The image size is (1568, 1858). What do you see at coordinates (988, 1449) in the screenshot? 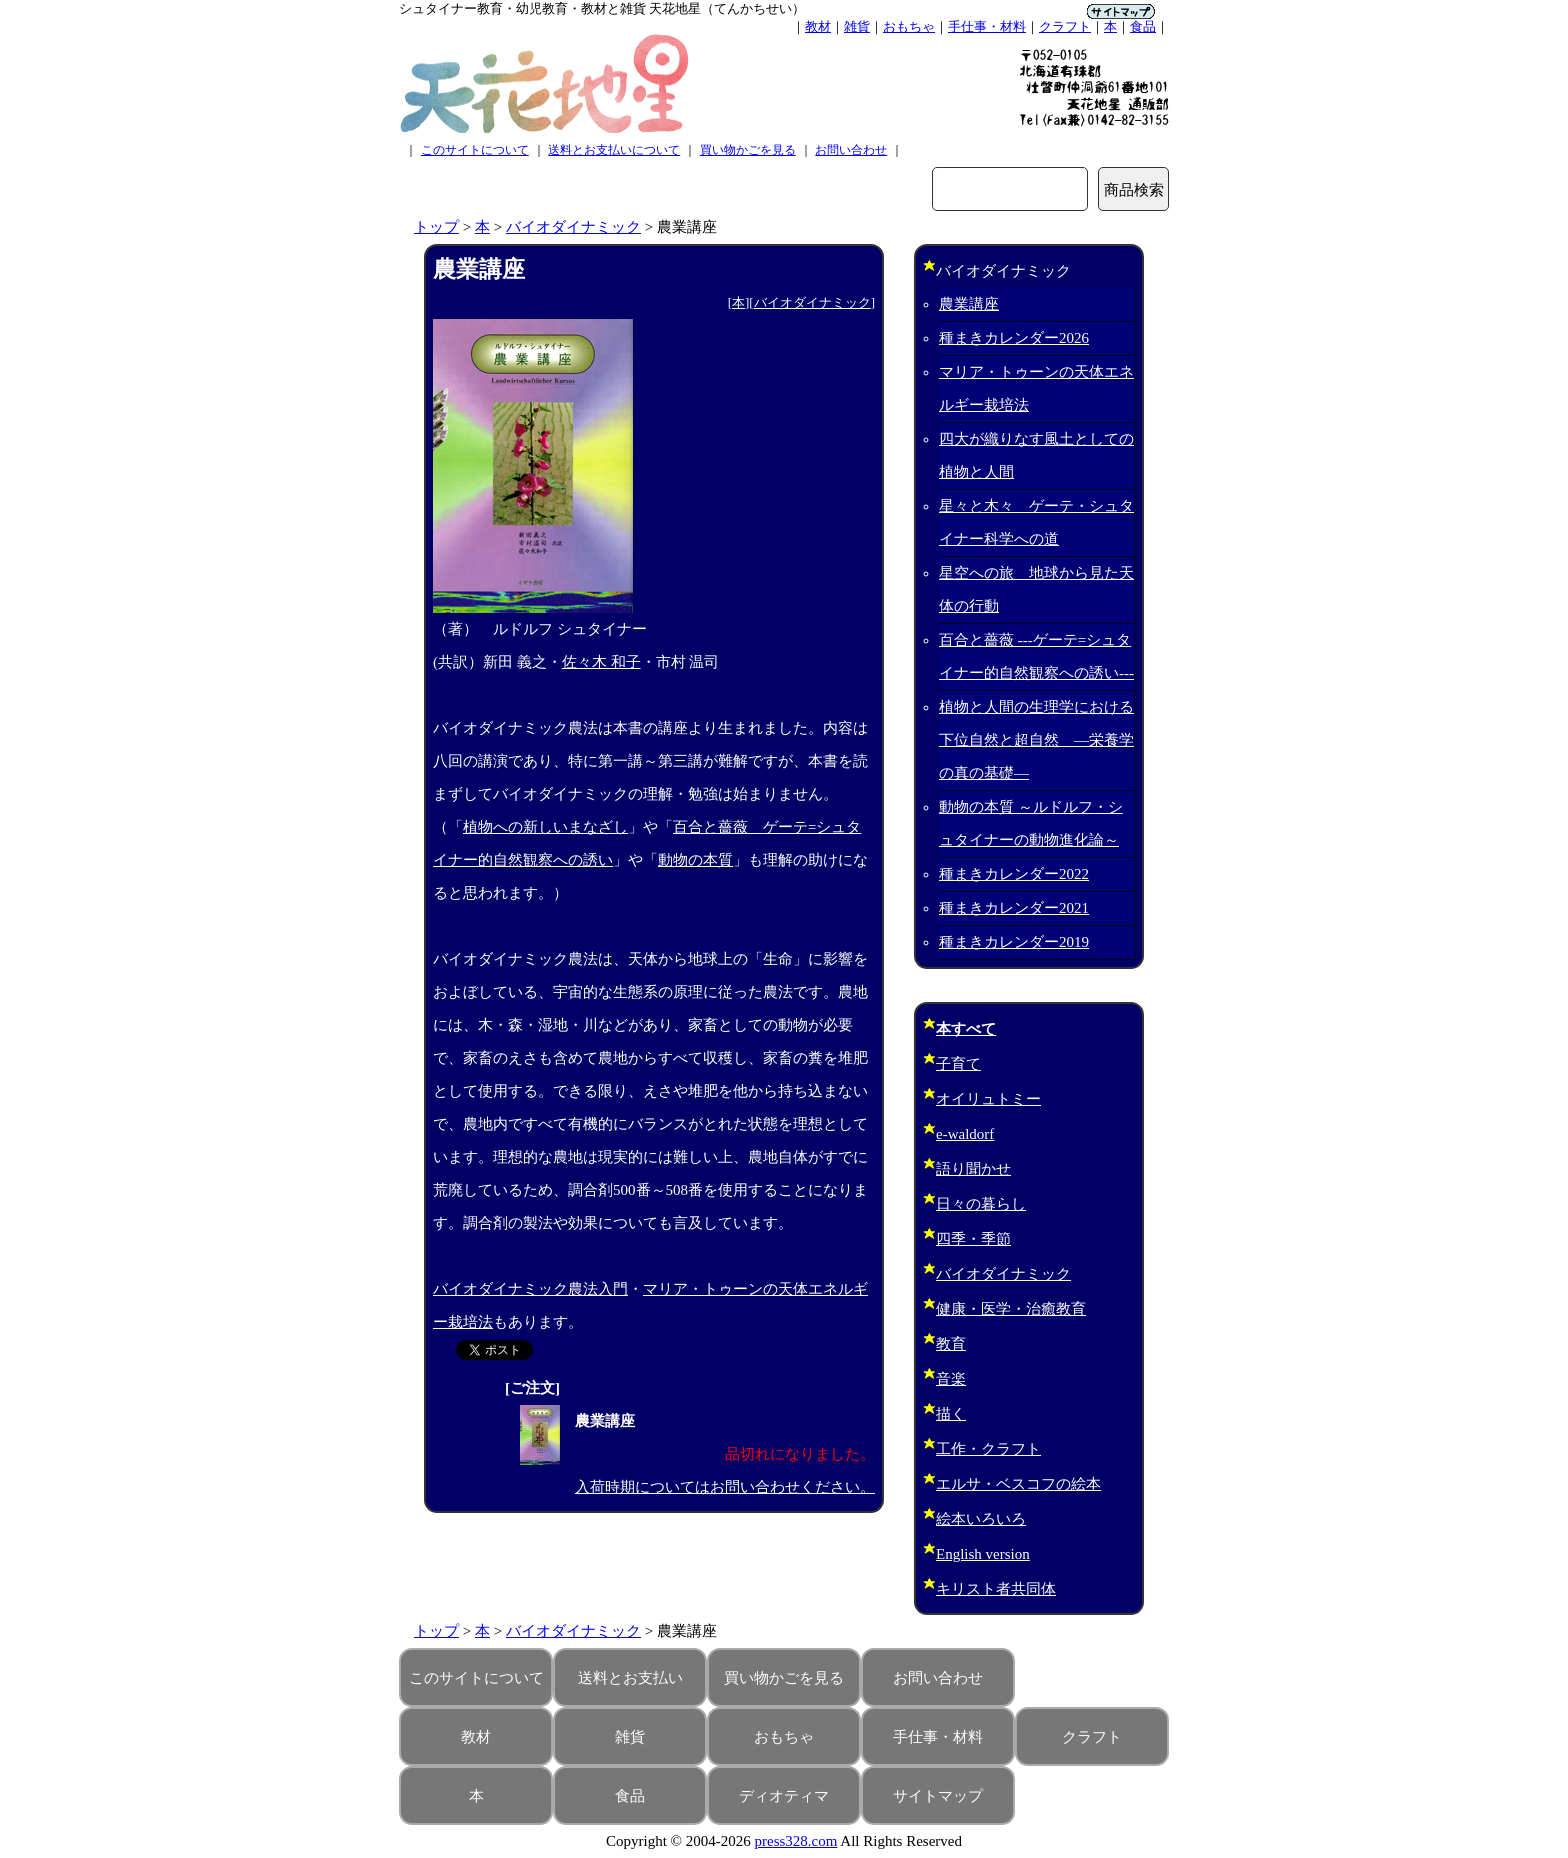
I see `工作・クラフト` at bounding box center [988, 1449].